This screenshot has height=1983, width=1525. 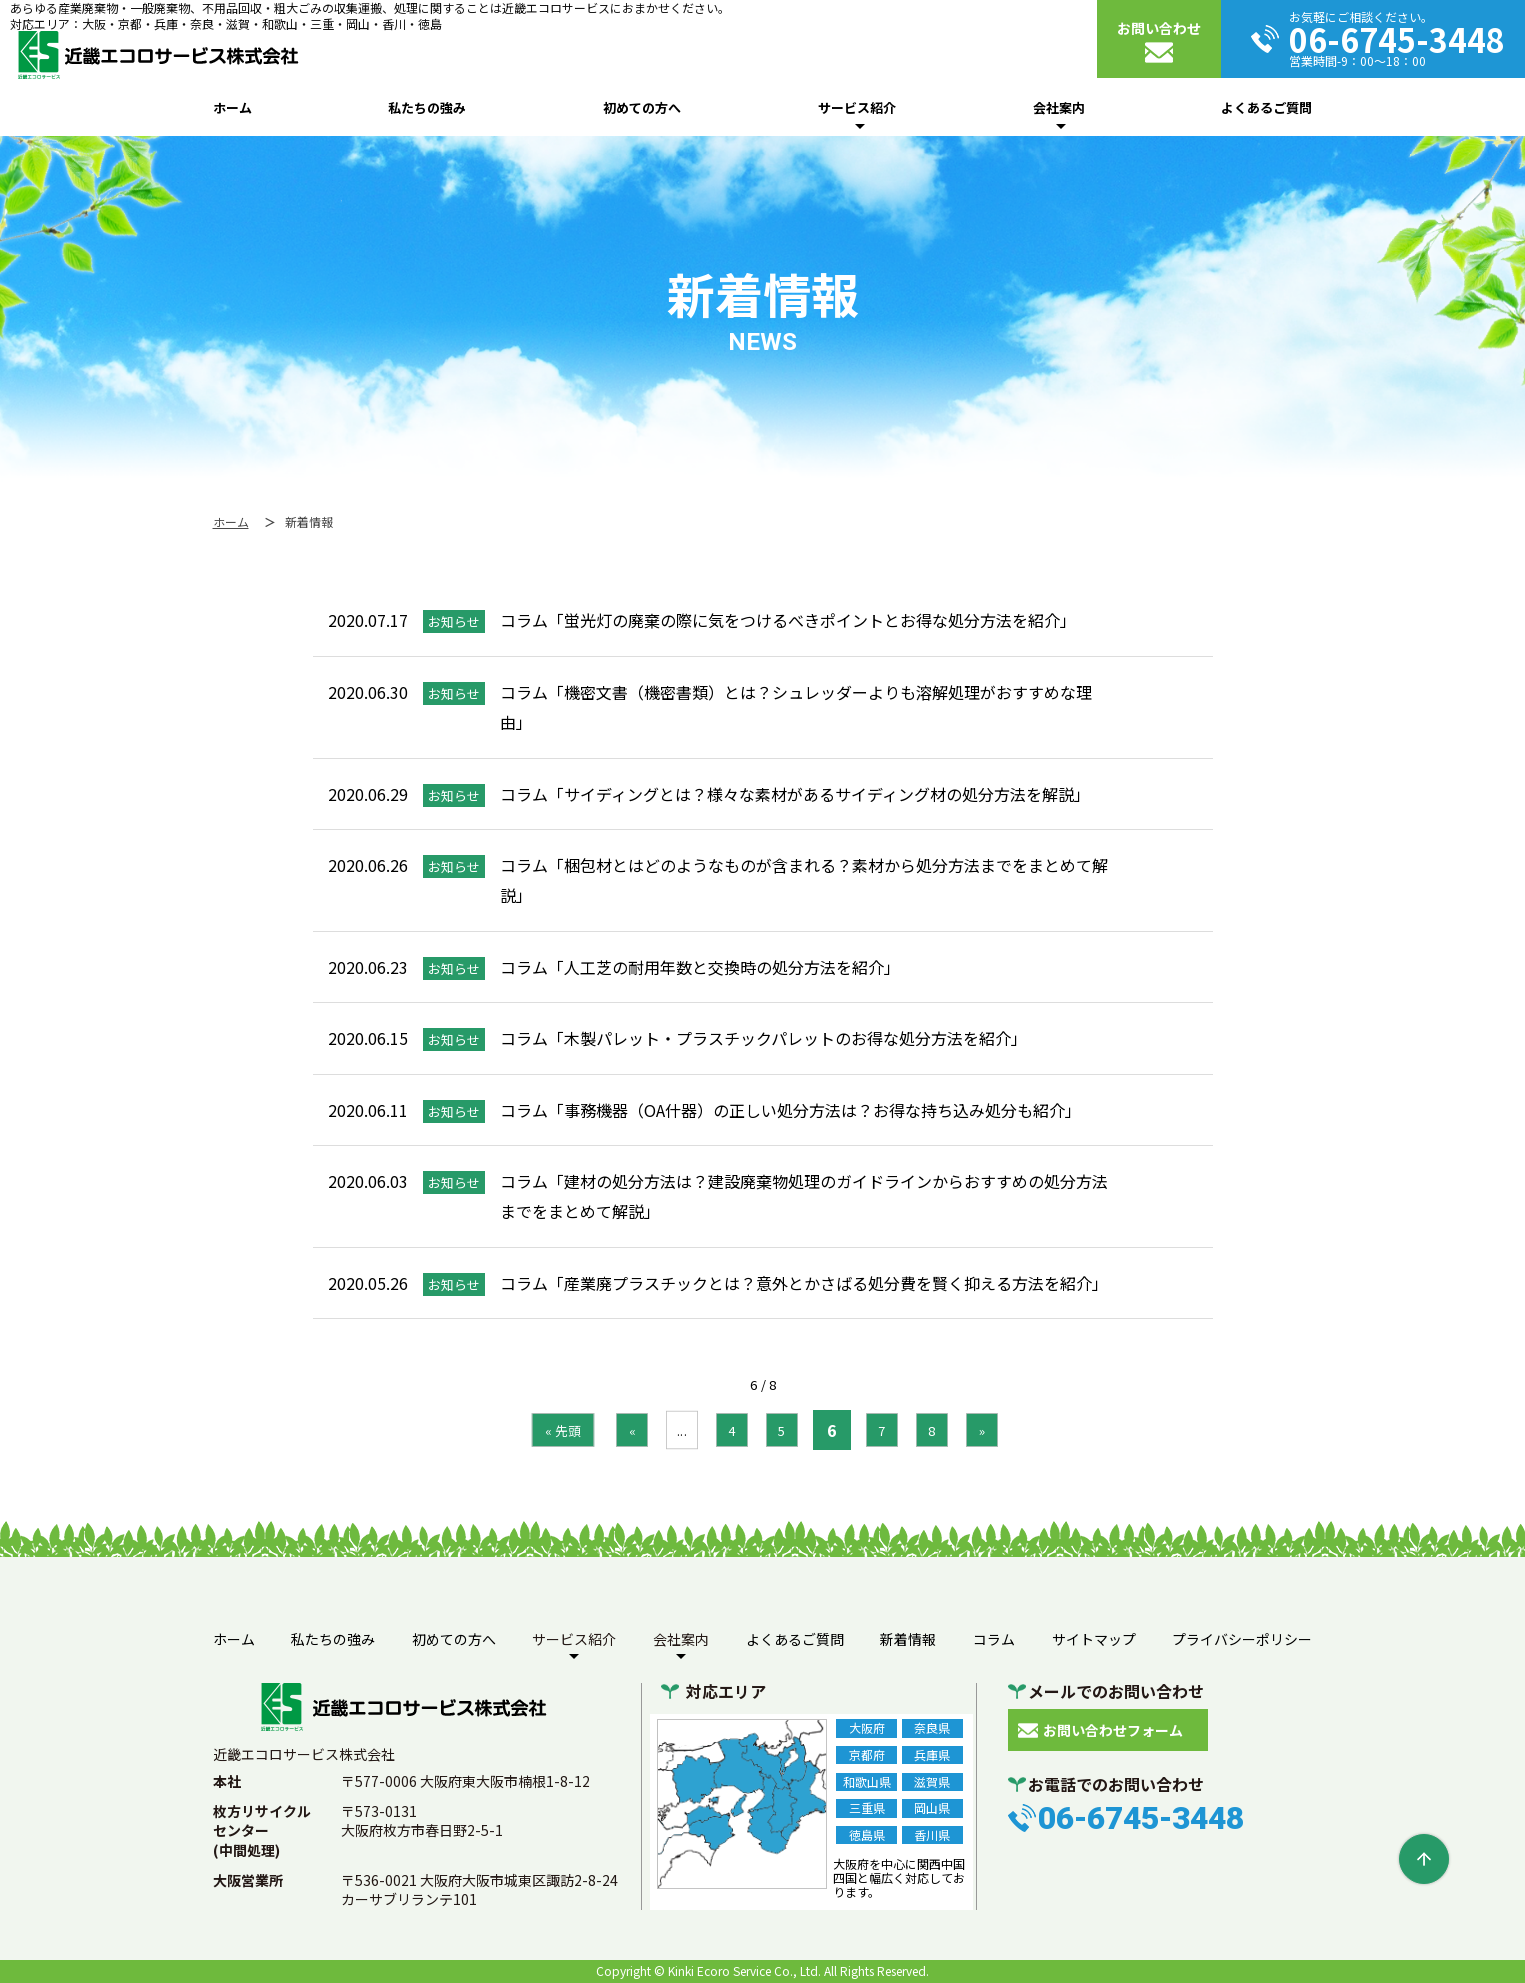 What do you see at coordinates (562, 1429) in the screenshot?
I see `« 先頭` at bounding box center [562, 1429].